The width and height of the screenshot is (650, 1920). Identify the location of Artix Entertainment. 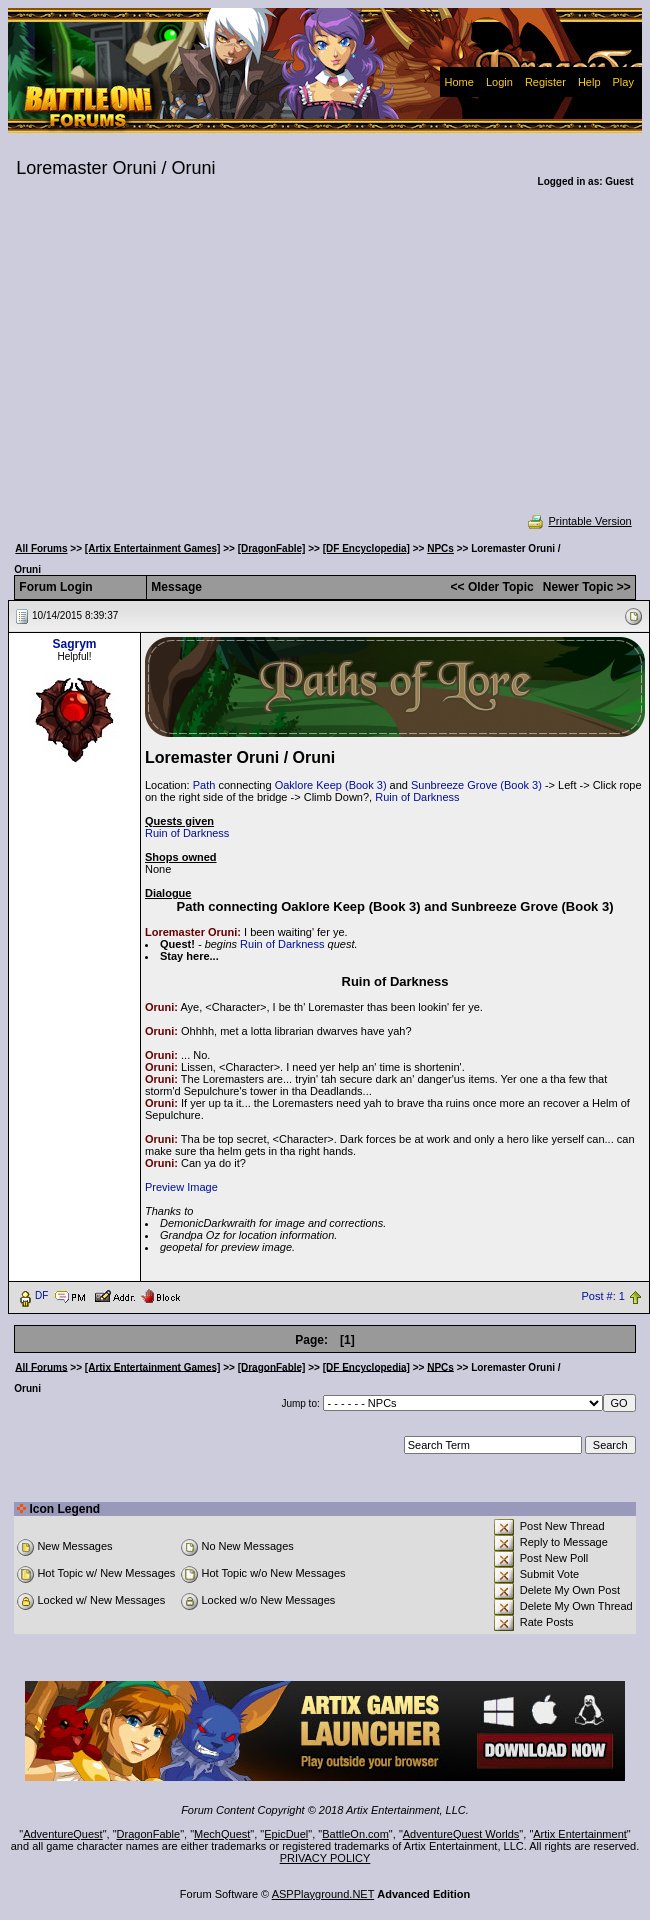
(580, 1834).